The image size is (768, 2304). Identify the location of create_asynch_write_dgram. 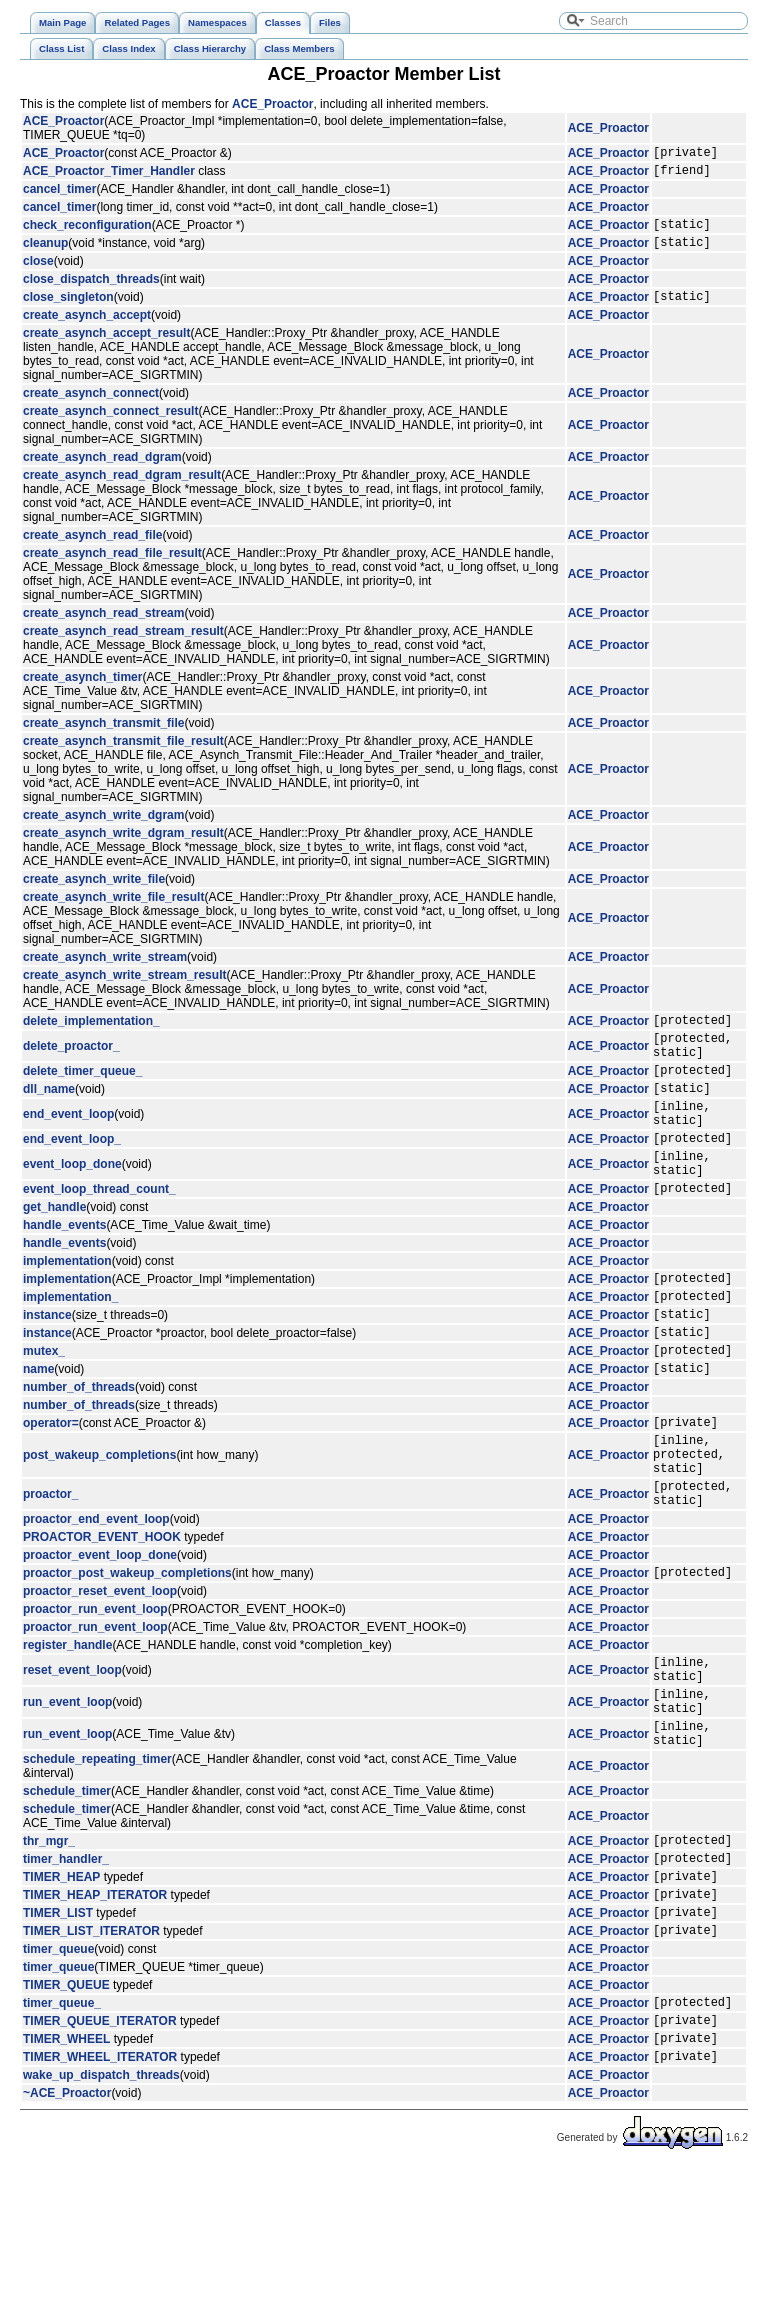
(103, 830).